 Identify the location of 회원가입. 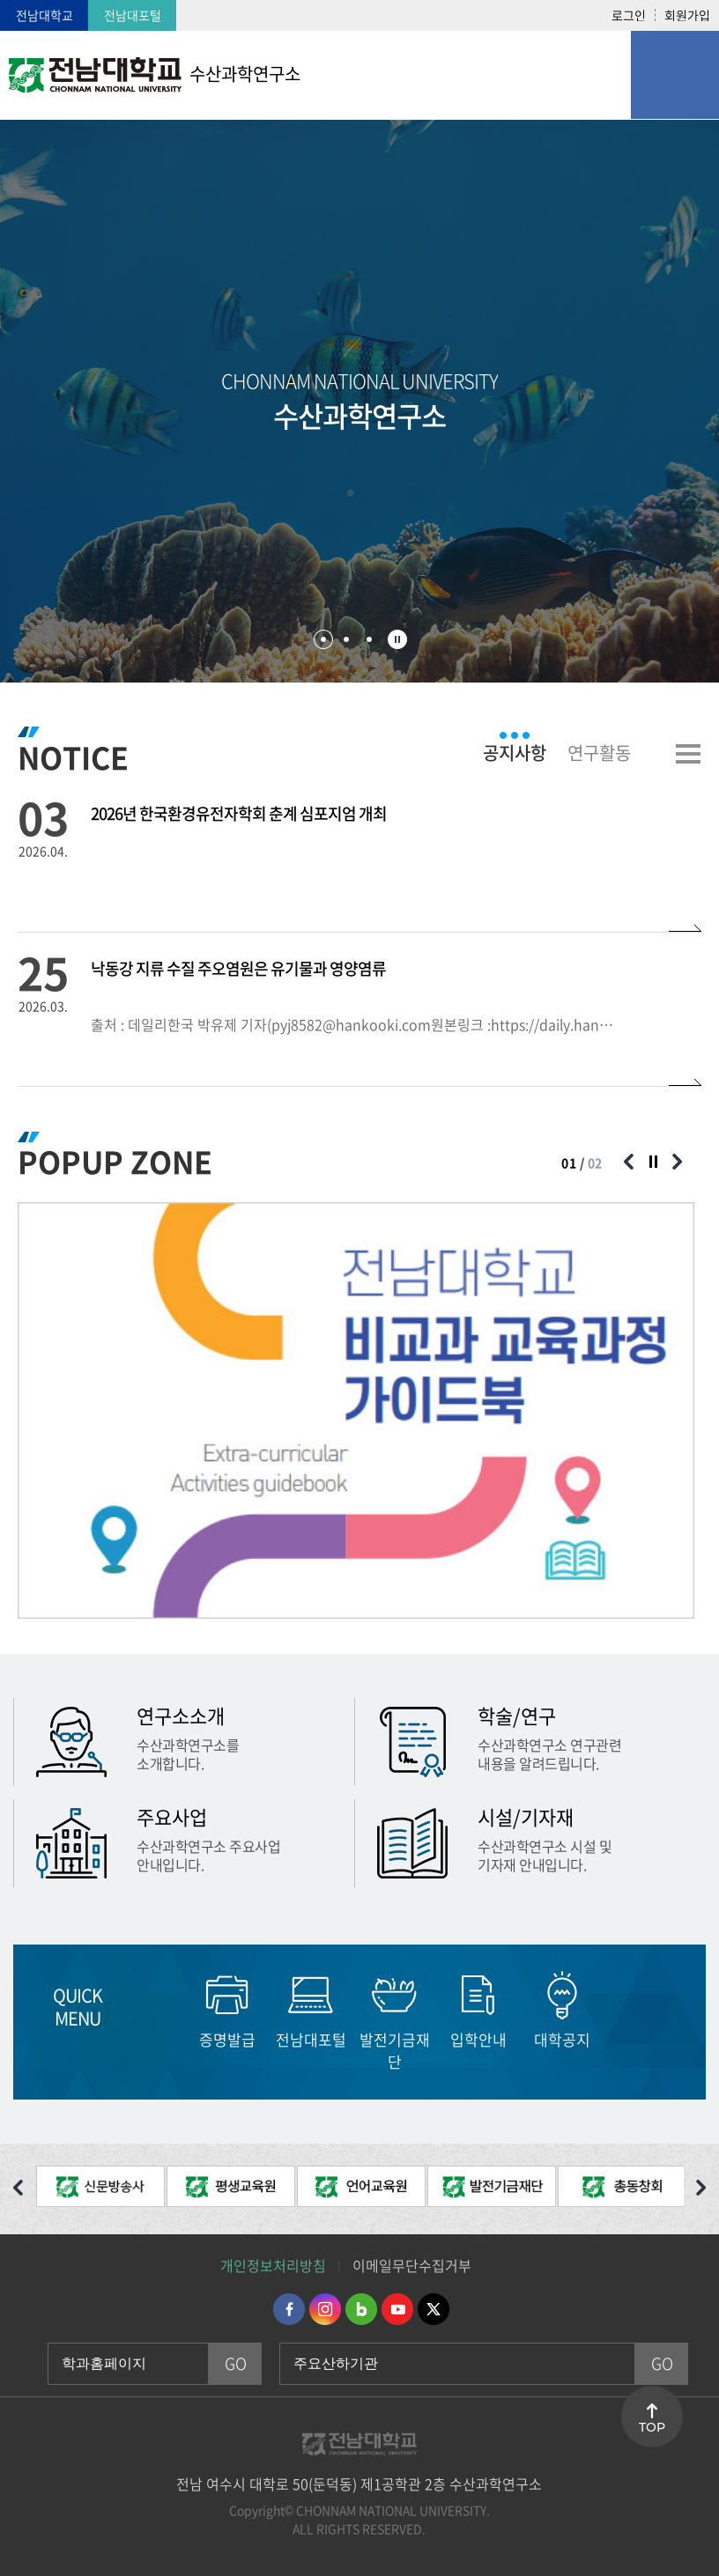
(687, 15).